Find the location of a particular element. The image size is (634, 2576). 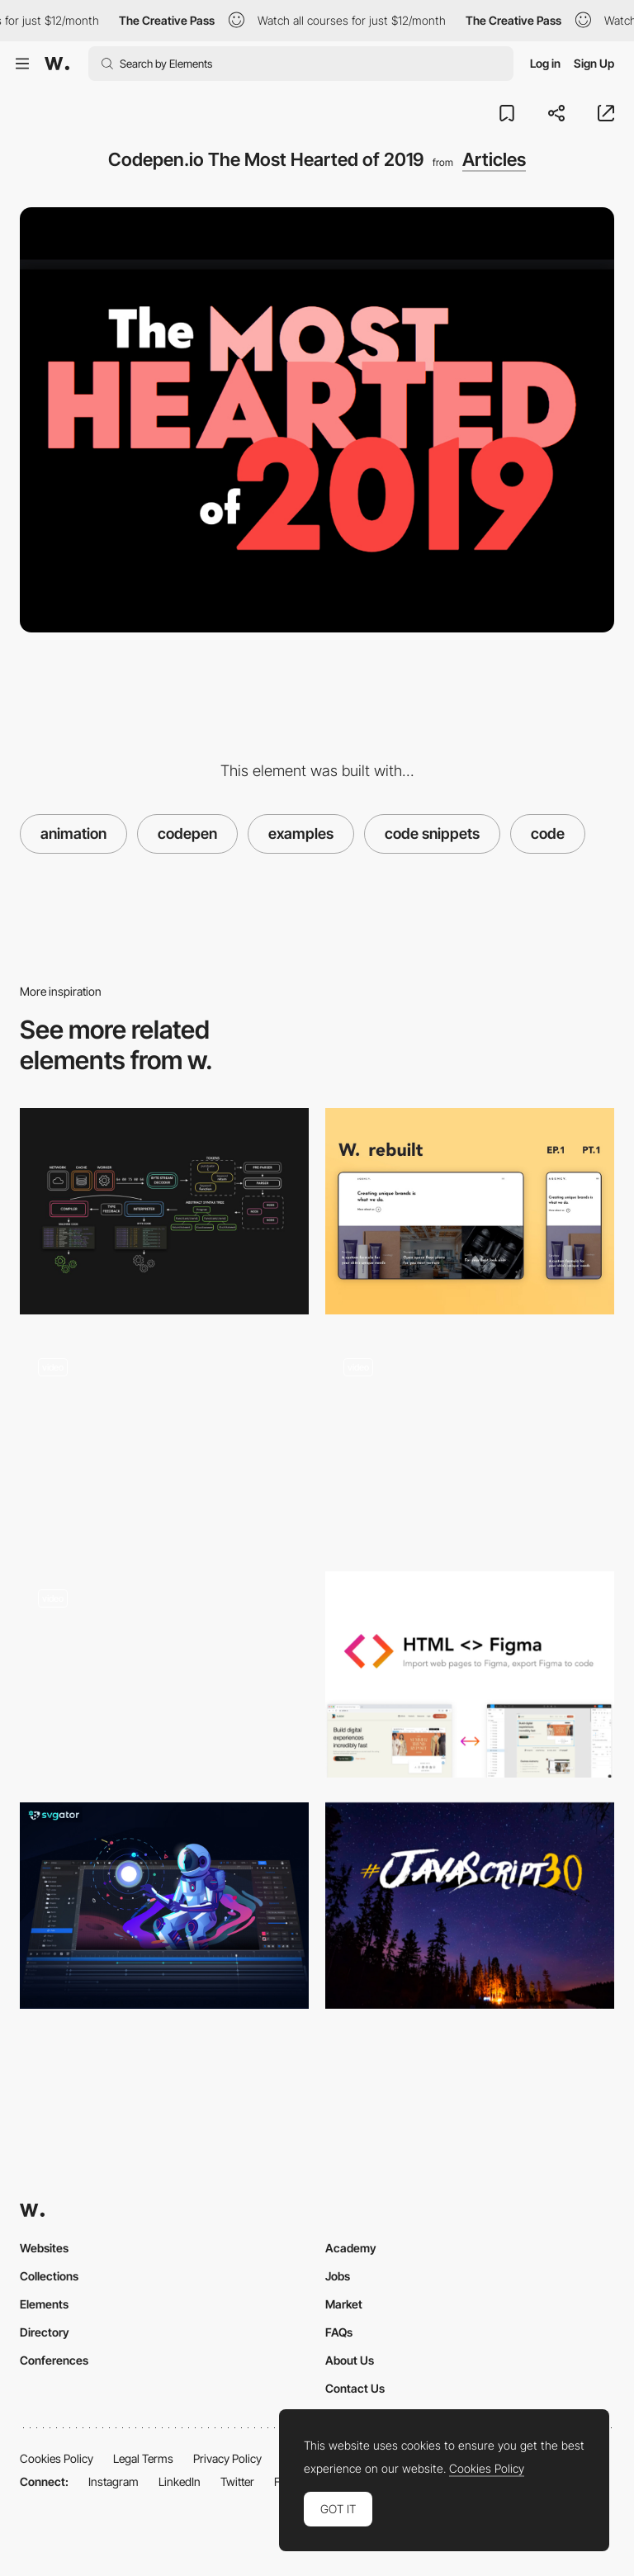

FAQs is located at coordinates (338, 2332).